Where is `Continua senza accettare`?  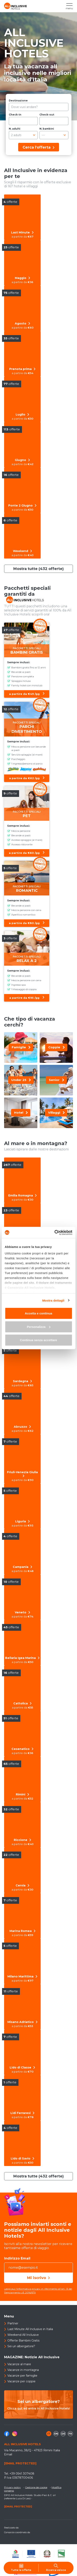
Continua senza accettare is located at coordinates (38, 1340).